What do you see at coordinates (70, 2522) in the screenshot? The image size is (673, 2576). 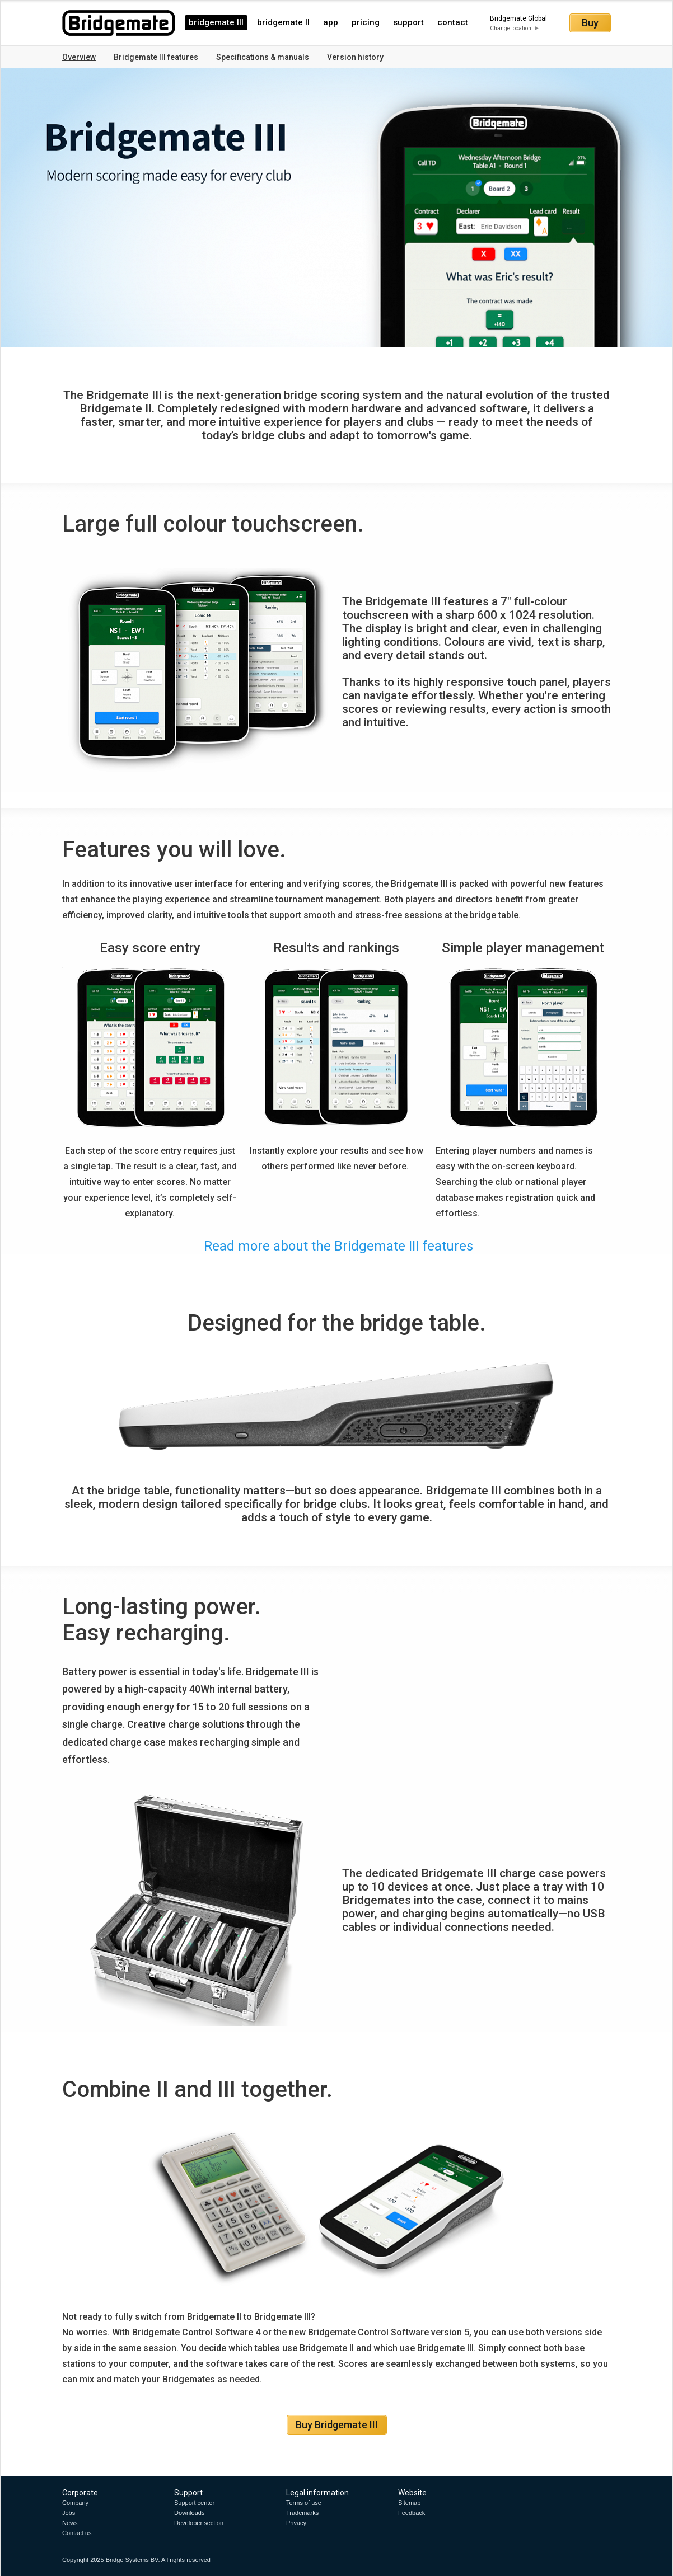 I see `News` at bounding box center [70, 2522].